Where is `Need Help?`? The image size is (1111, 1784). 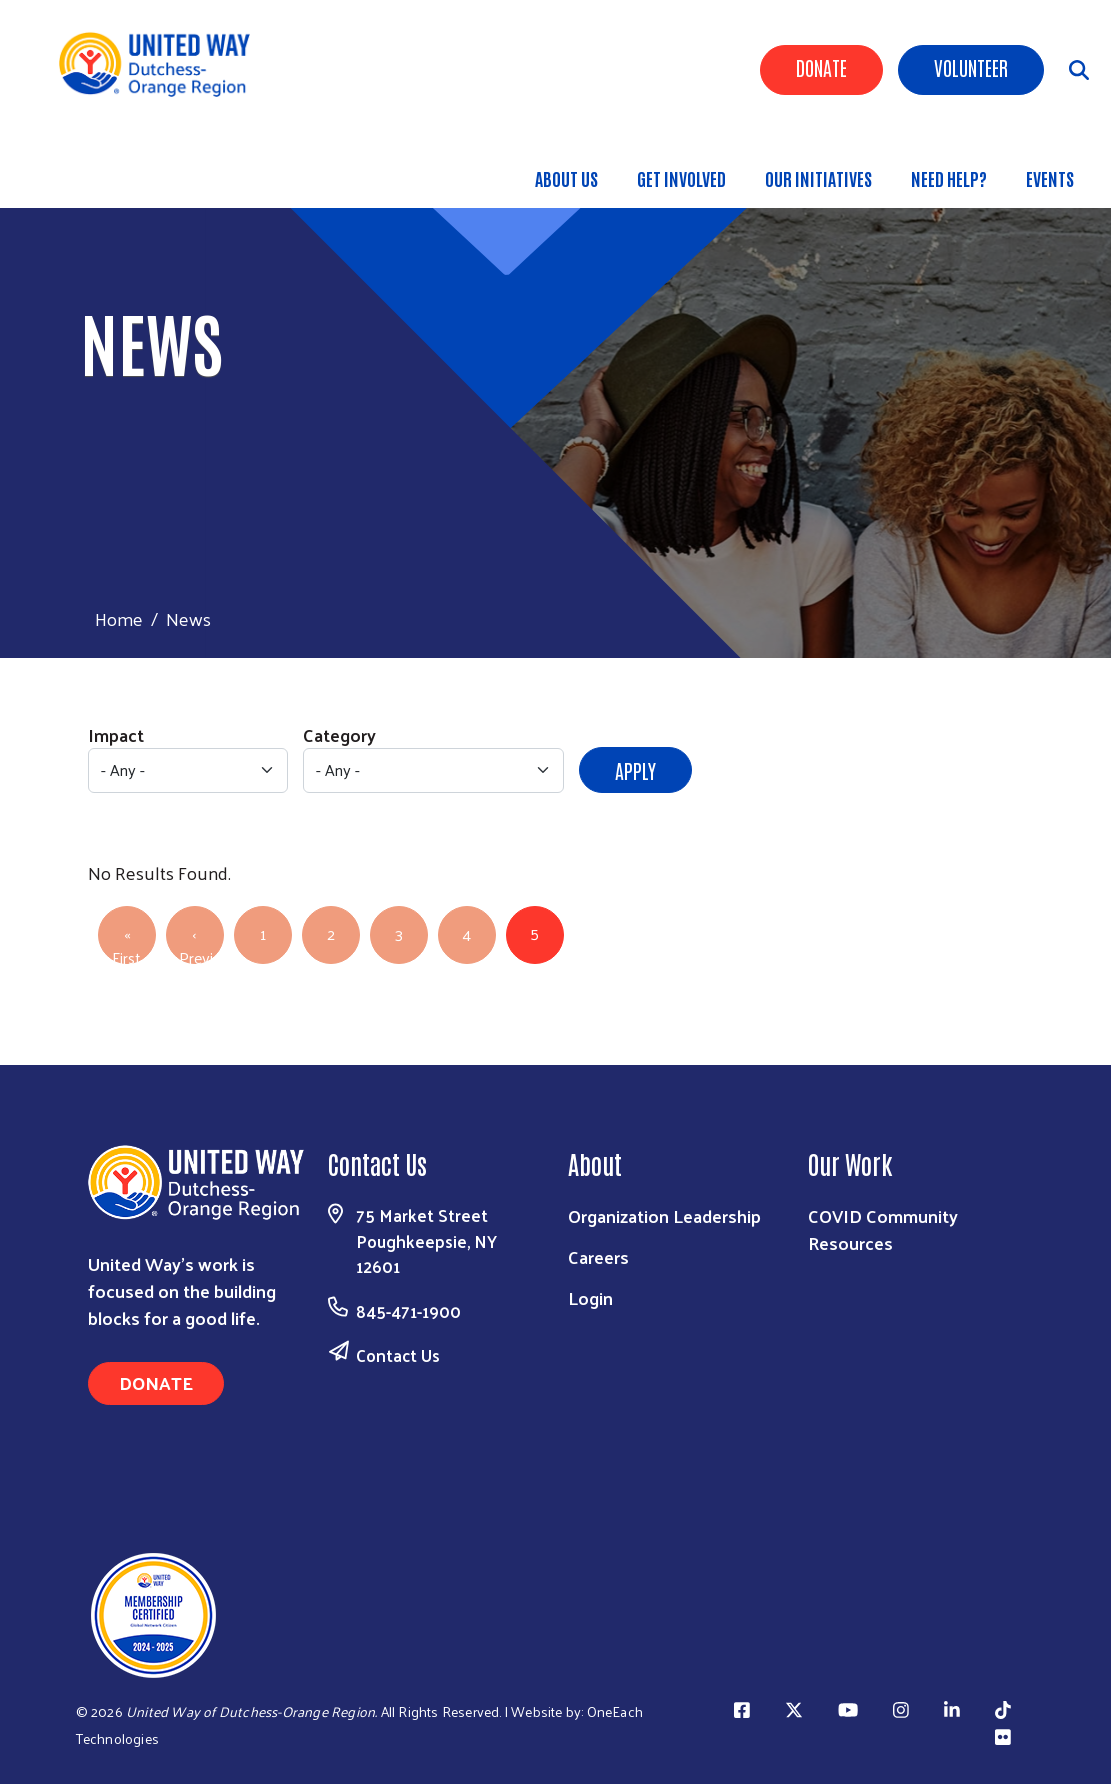
Need Help? is located at coordinates (949, 178).